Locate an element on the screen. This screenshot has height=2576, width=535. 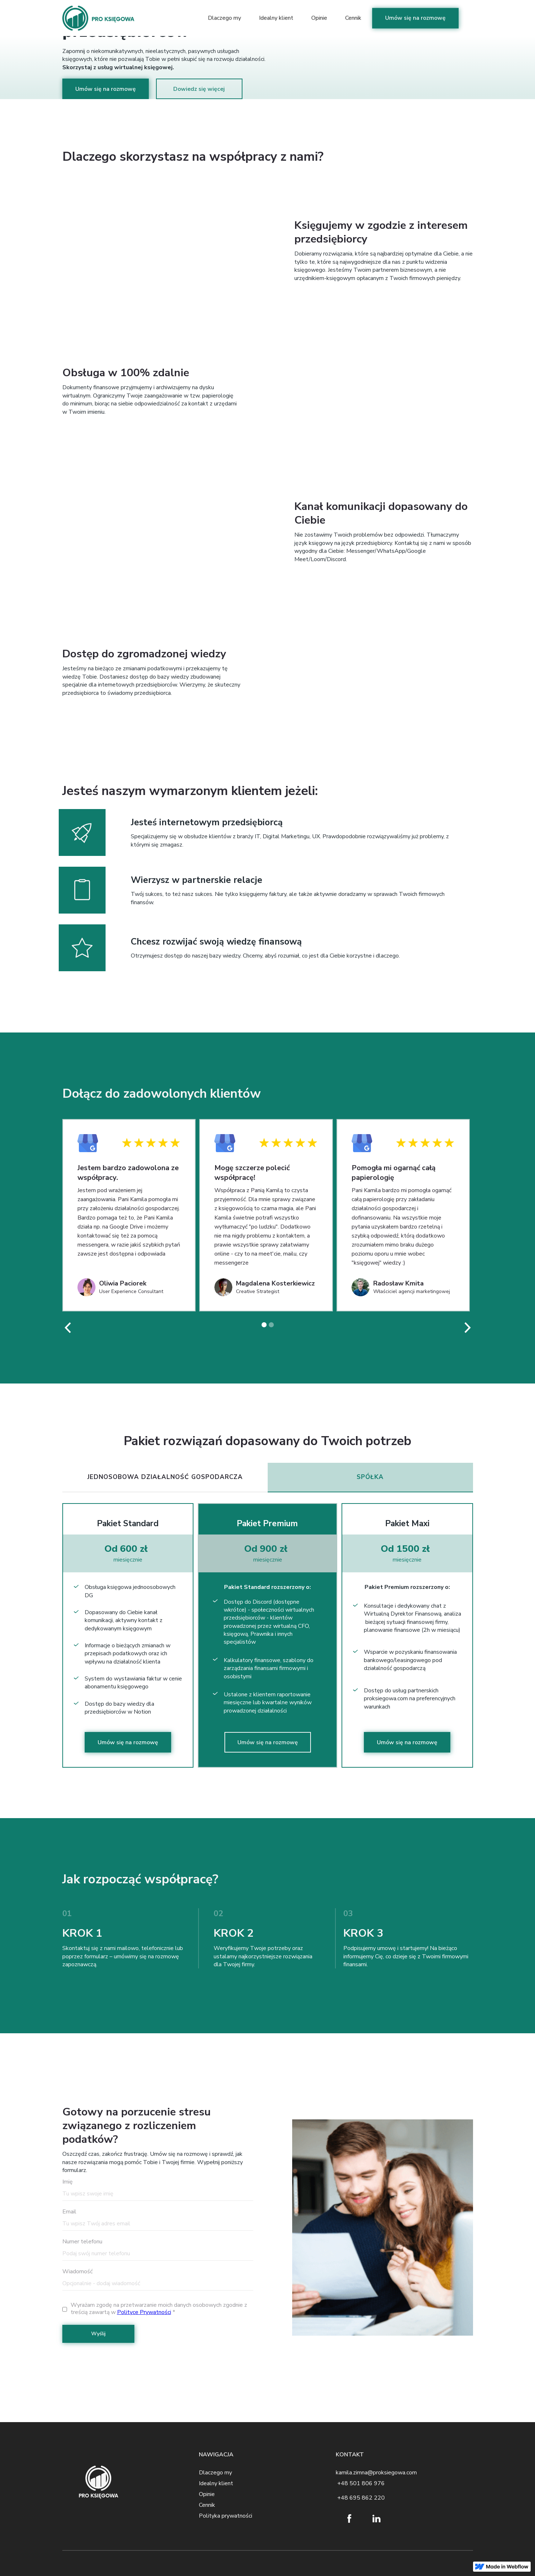
Opinie is located at coordinates (319, 16).